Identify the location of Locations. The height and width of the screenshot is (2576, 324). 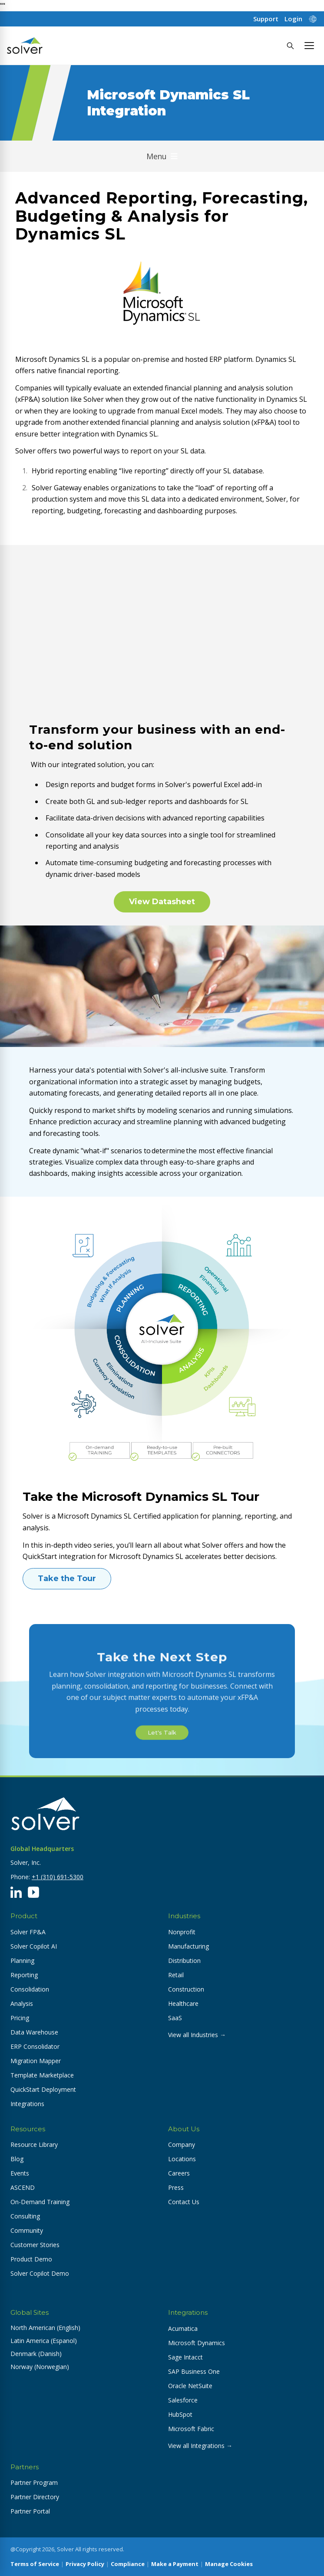
(182, 2159).